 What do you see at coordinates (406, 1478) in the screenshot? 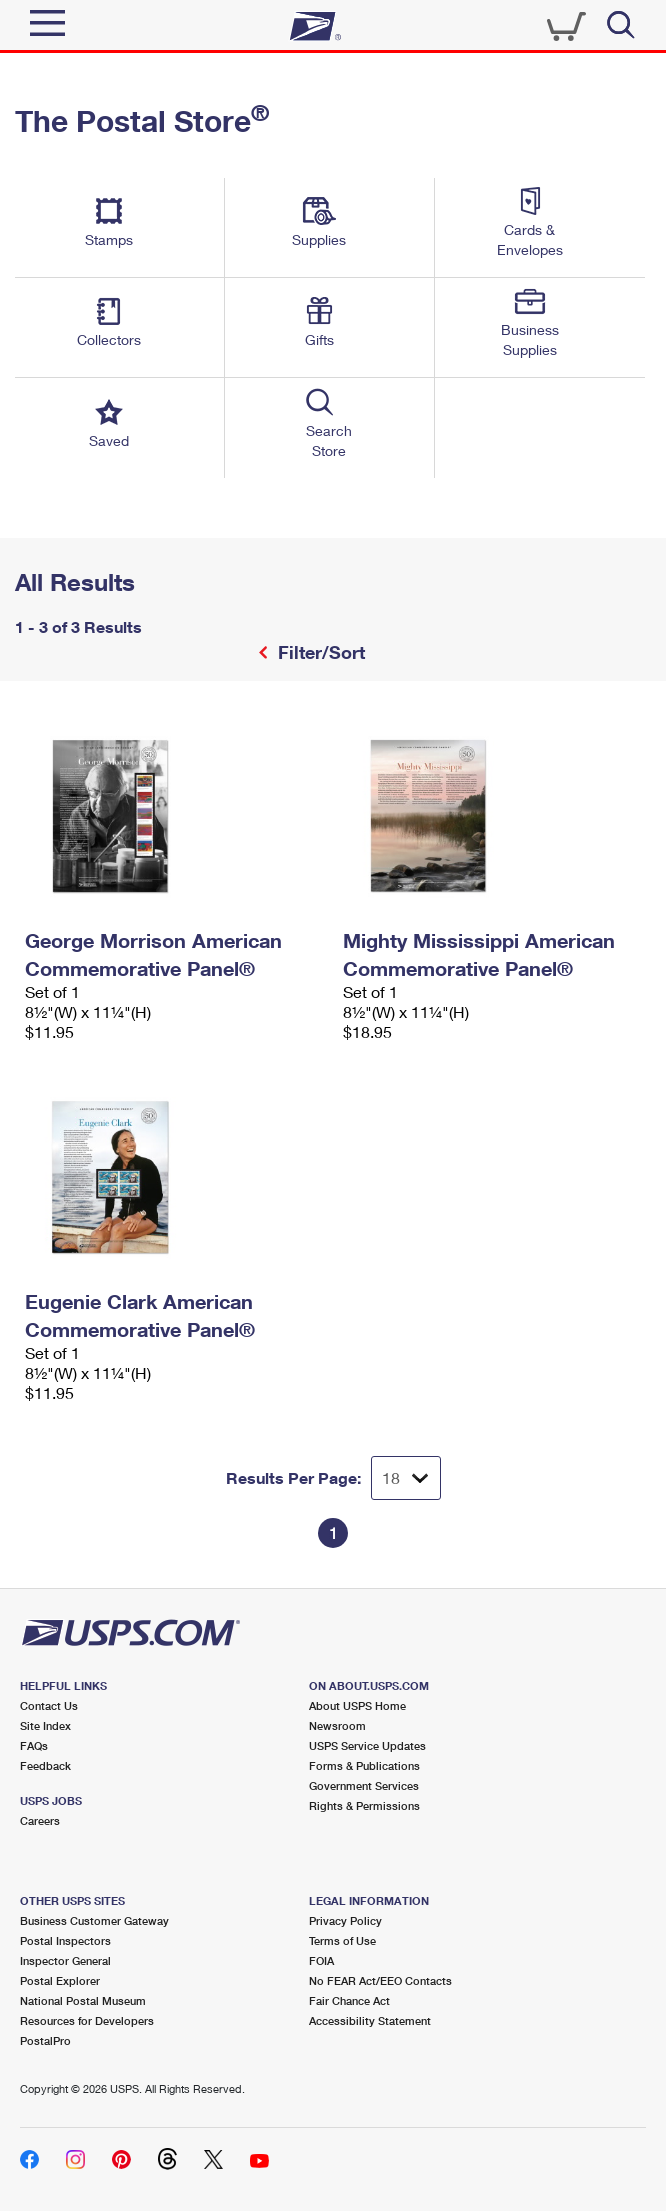
I see `[Dropdown for Results to display per page selection]` at bounding box center [406, 1478].